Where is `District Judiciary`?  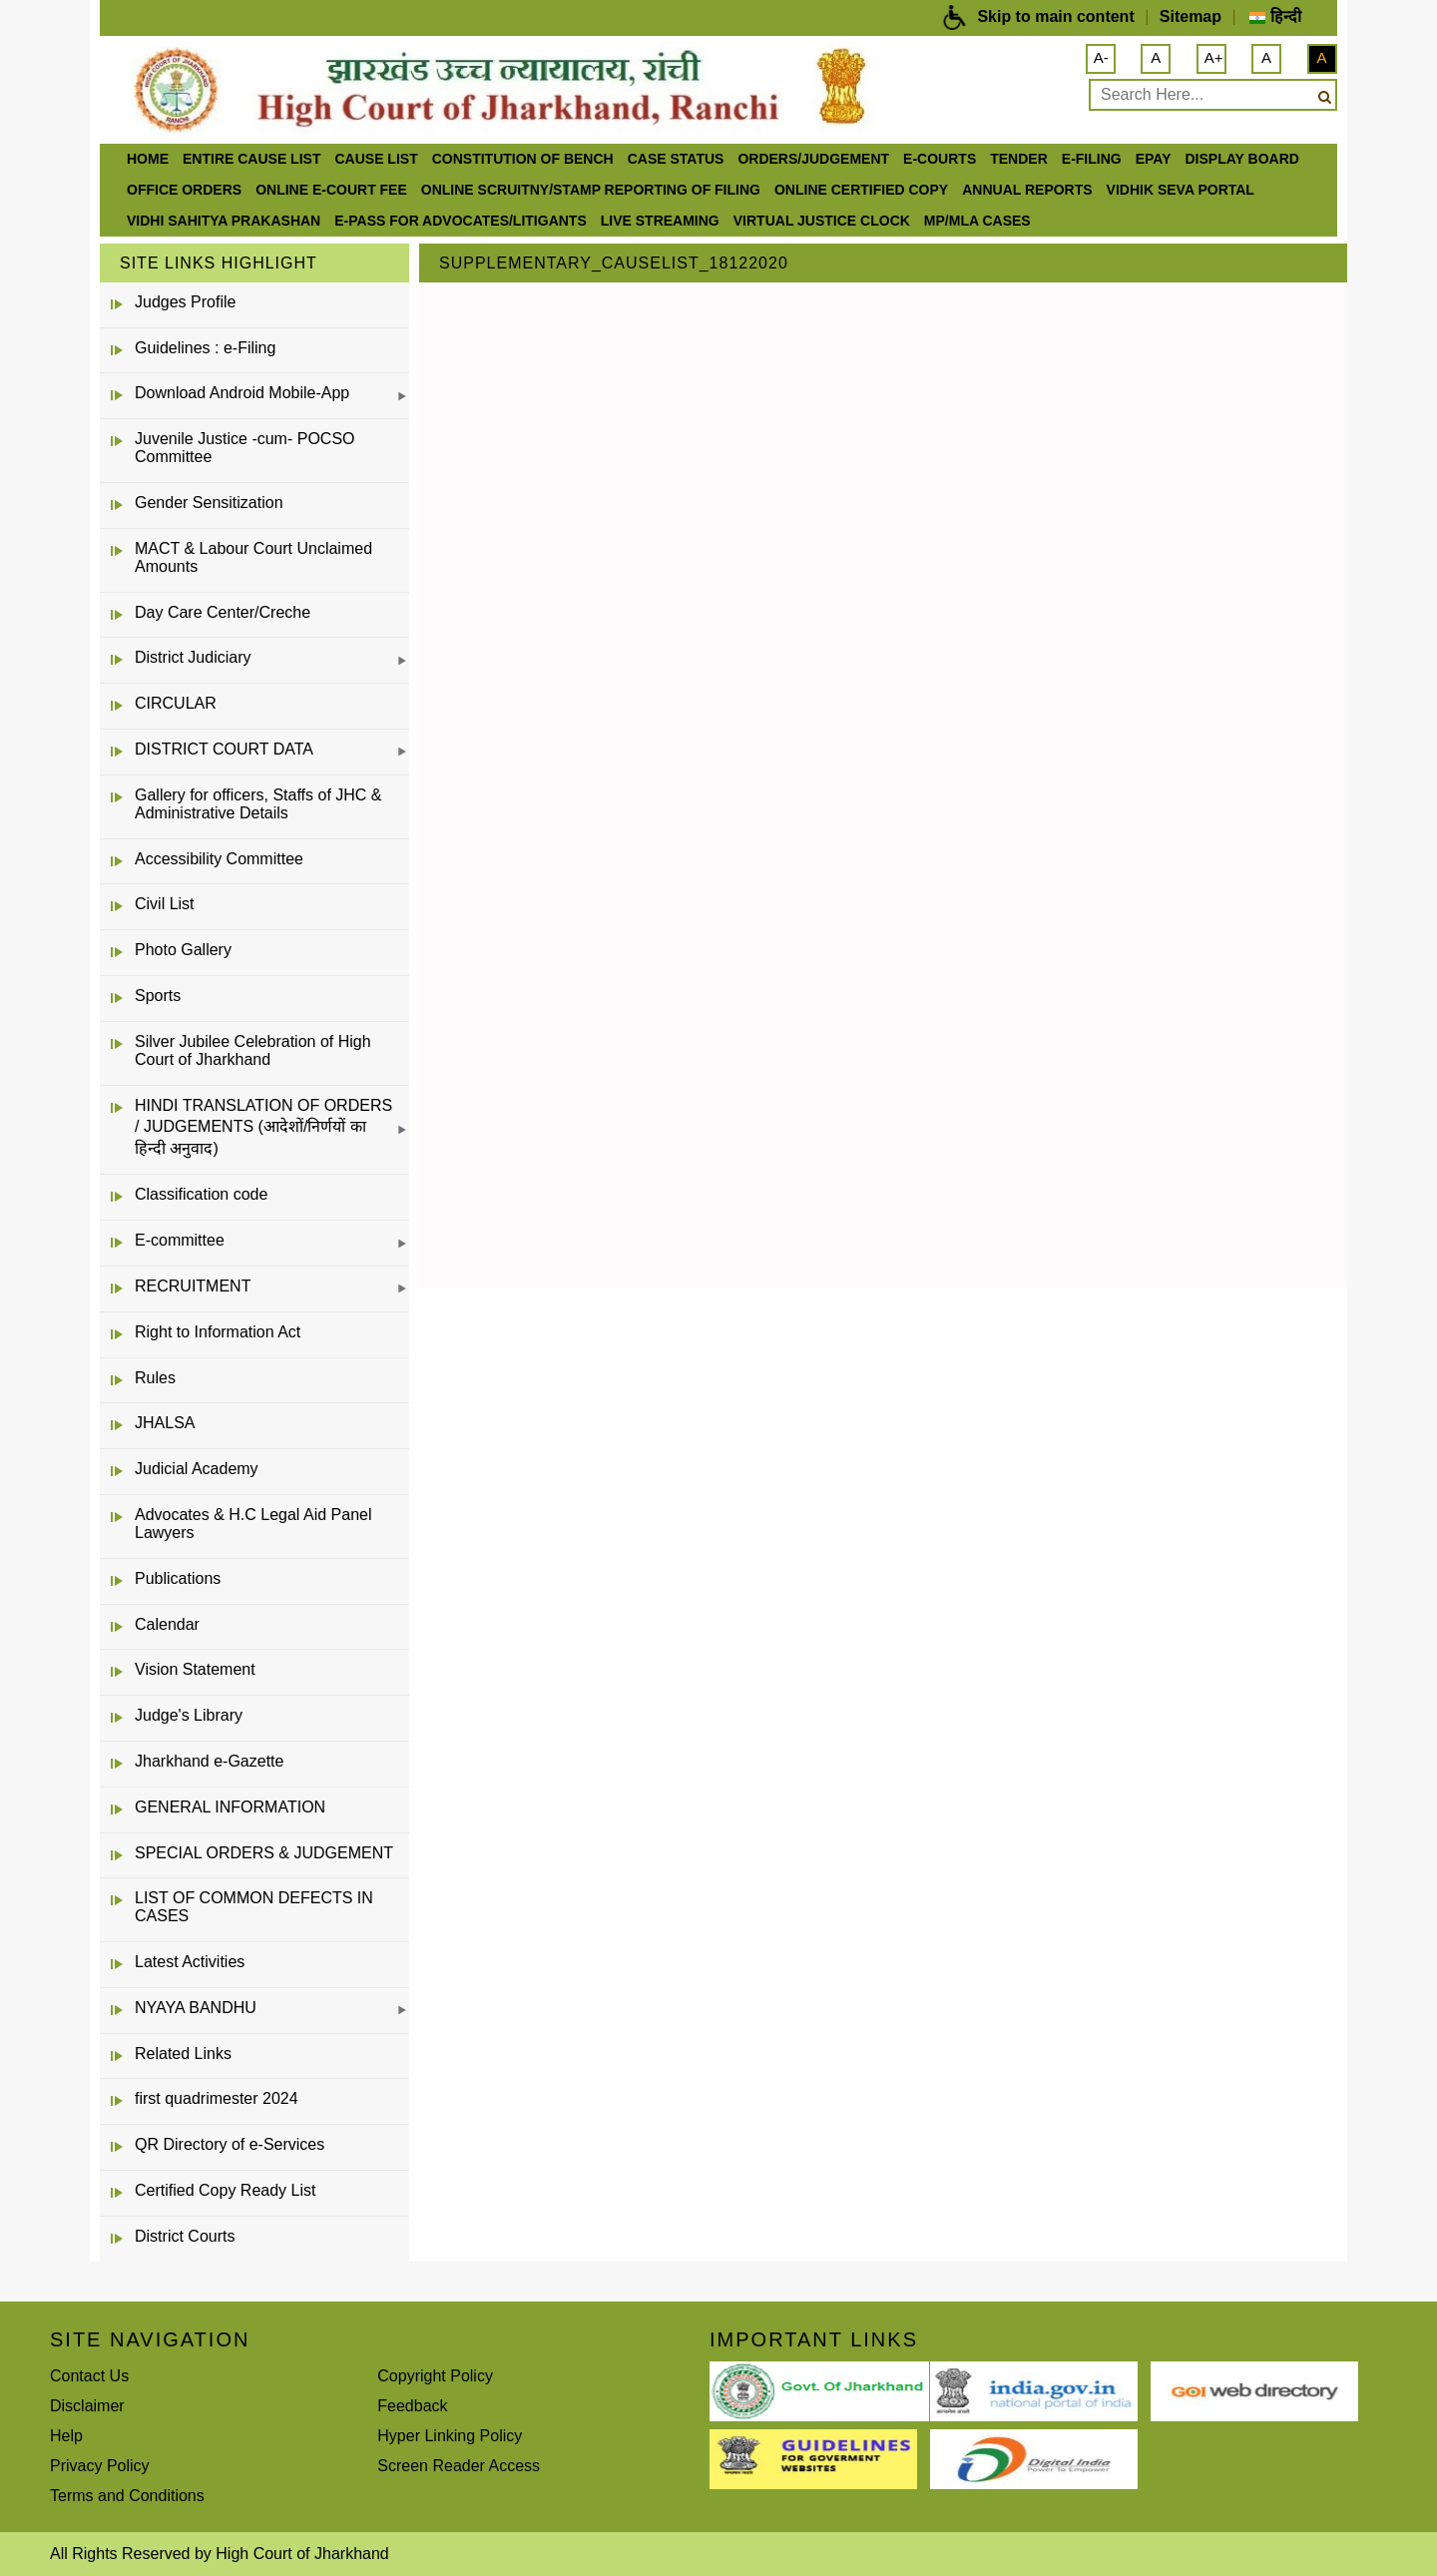
District Judiciary is located at coordinates (192, 657).